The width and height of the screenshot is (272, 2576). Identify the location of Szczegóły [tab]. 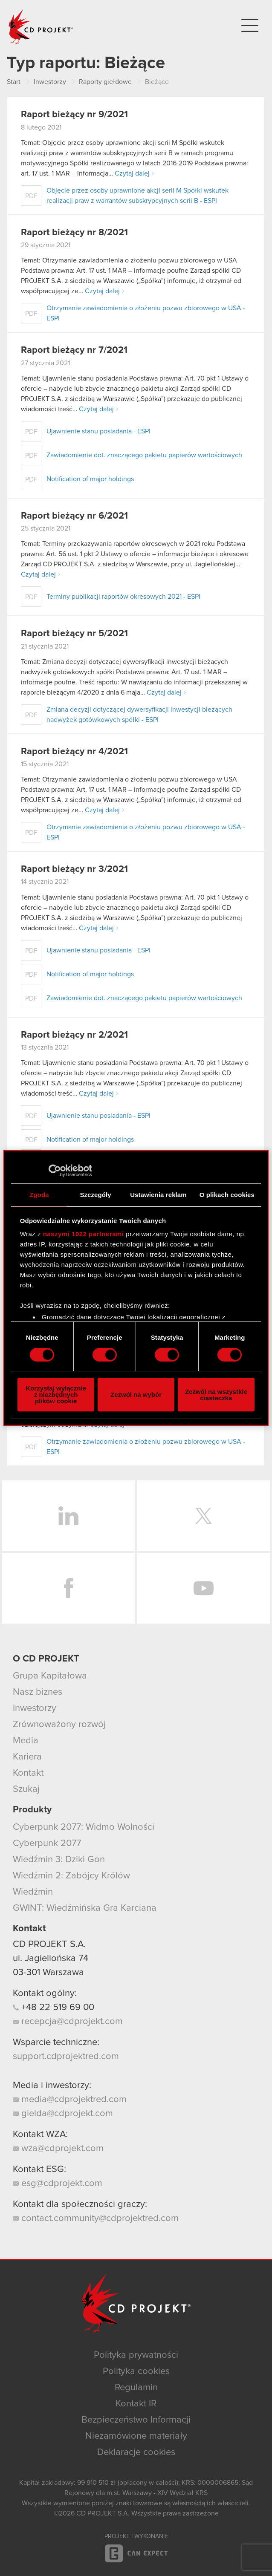
(95, 1194).